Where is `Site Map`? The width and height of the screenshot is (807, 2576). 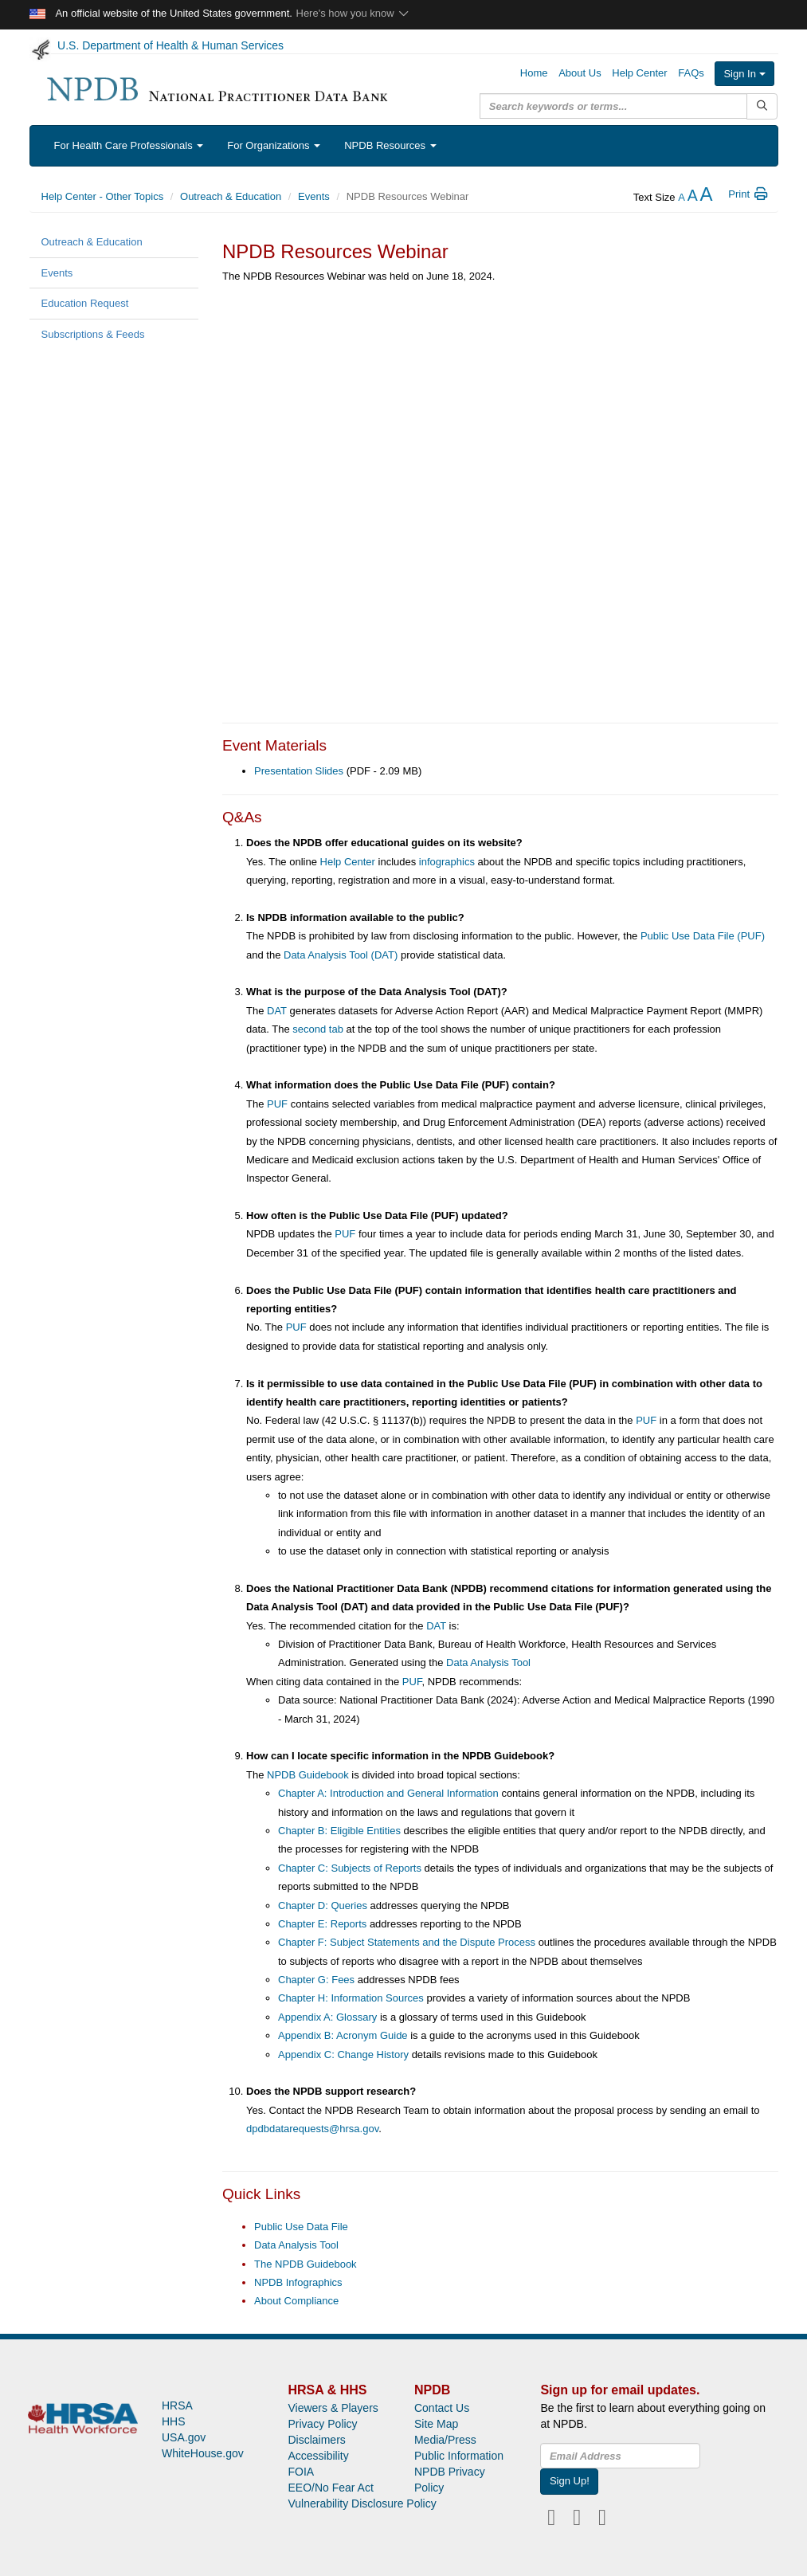
Site Map is located at coordinates (436, 2423).